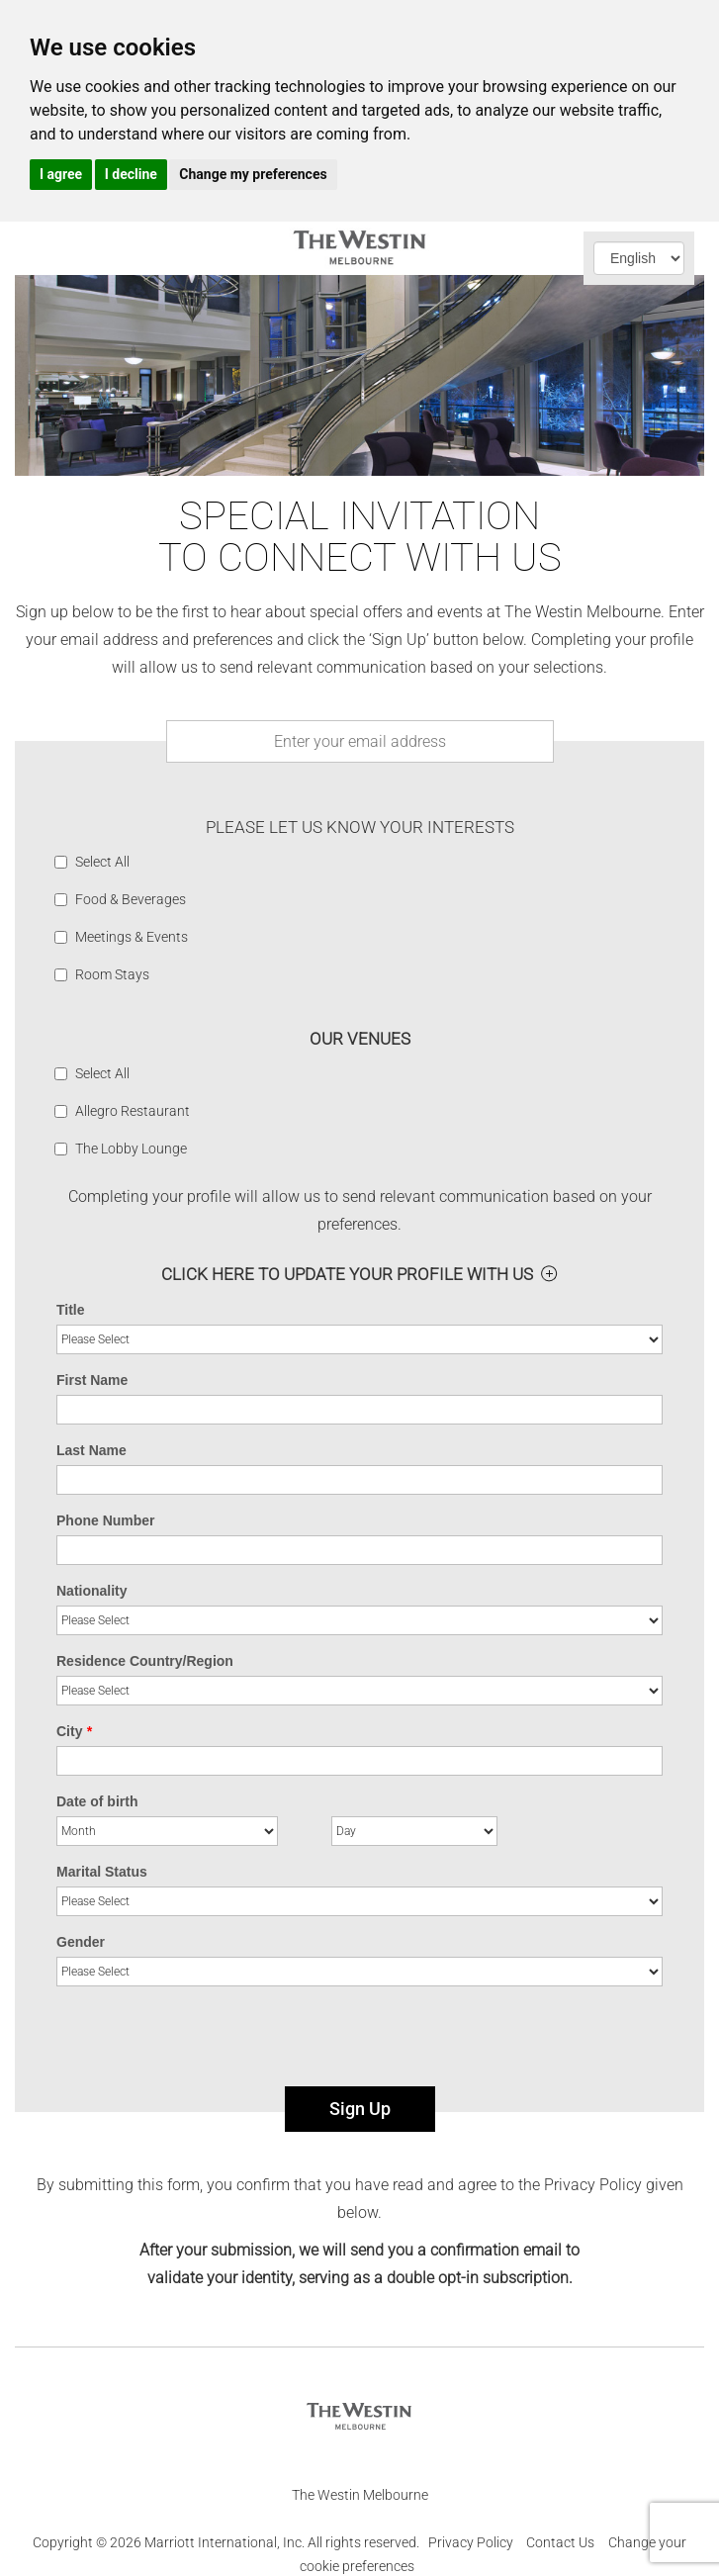  I want to click on Privacy Policy, so click(470, 2542).